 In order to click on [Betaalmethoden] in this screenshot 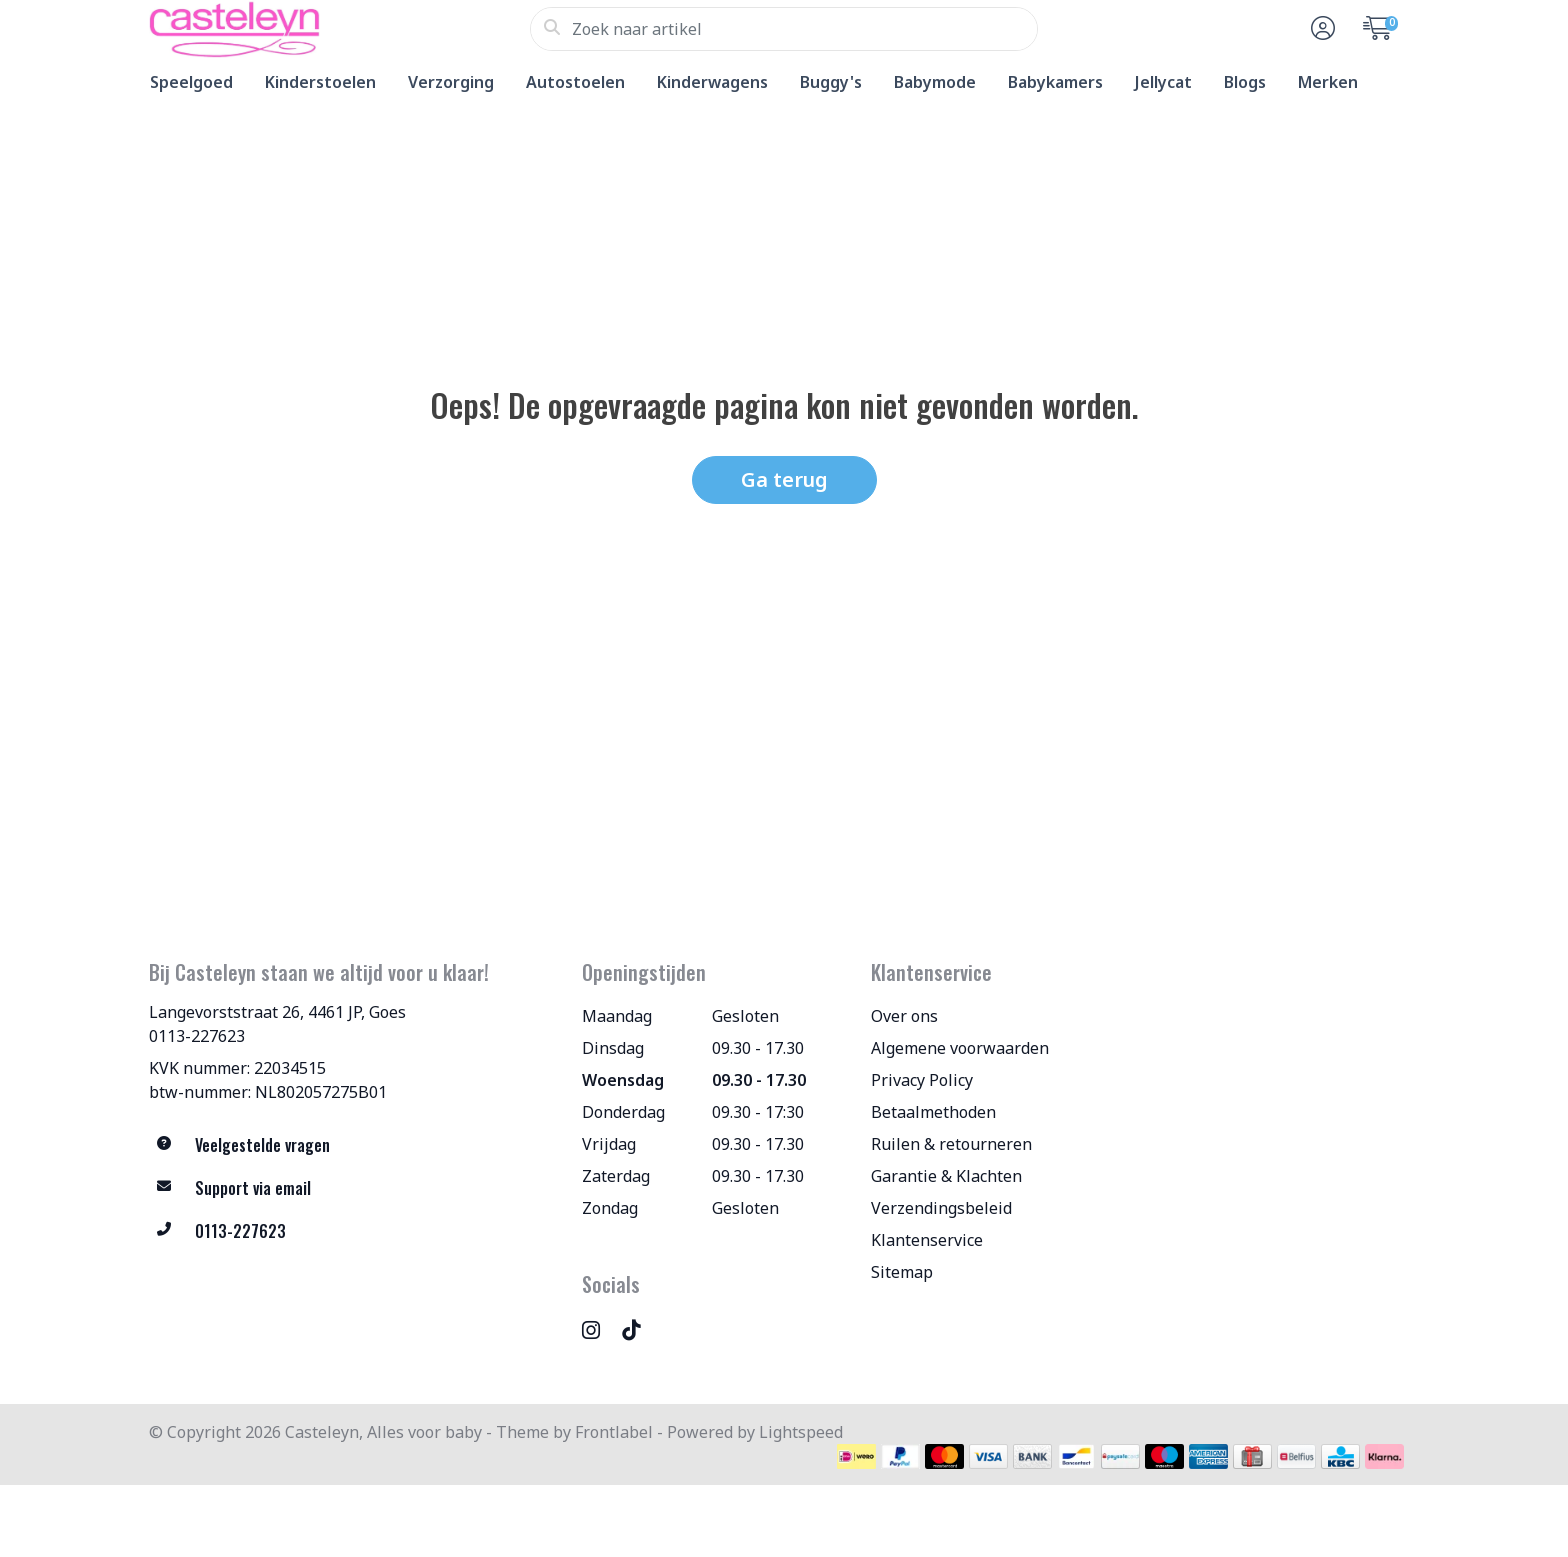, I will do `click(856, 1456)`.